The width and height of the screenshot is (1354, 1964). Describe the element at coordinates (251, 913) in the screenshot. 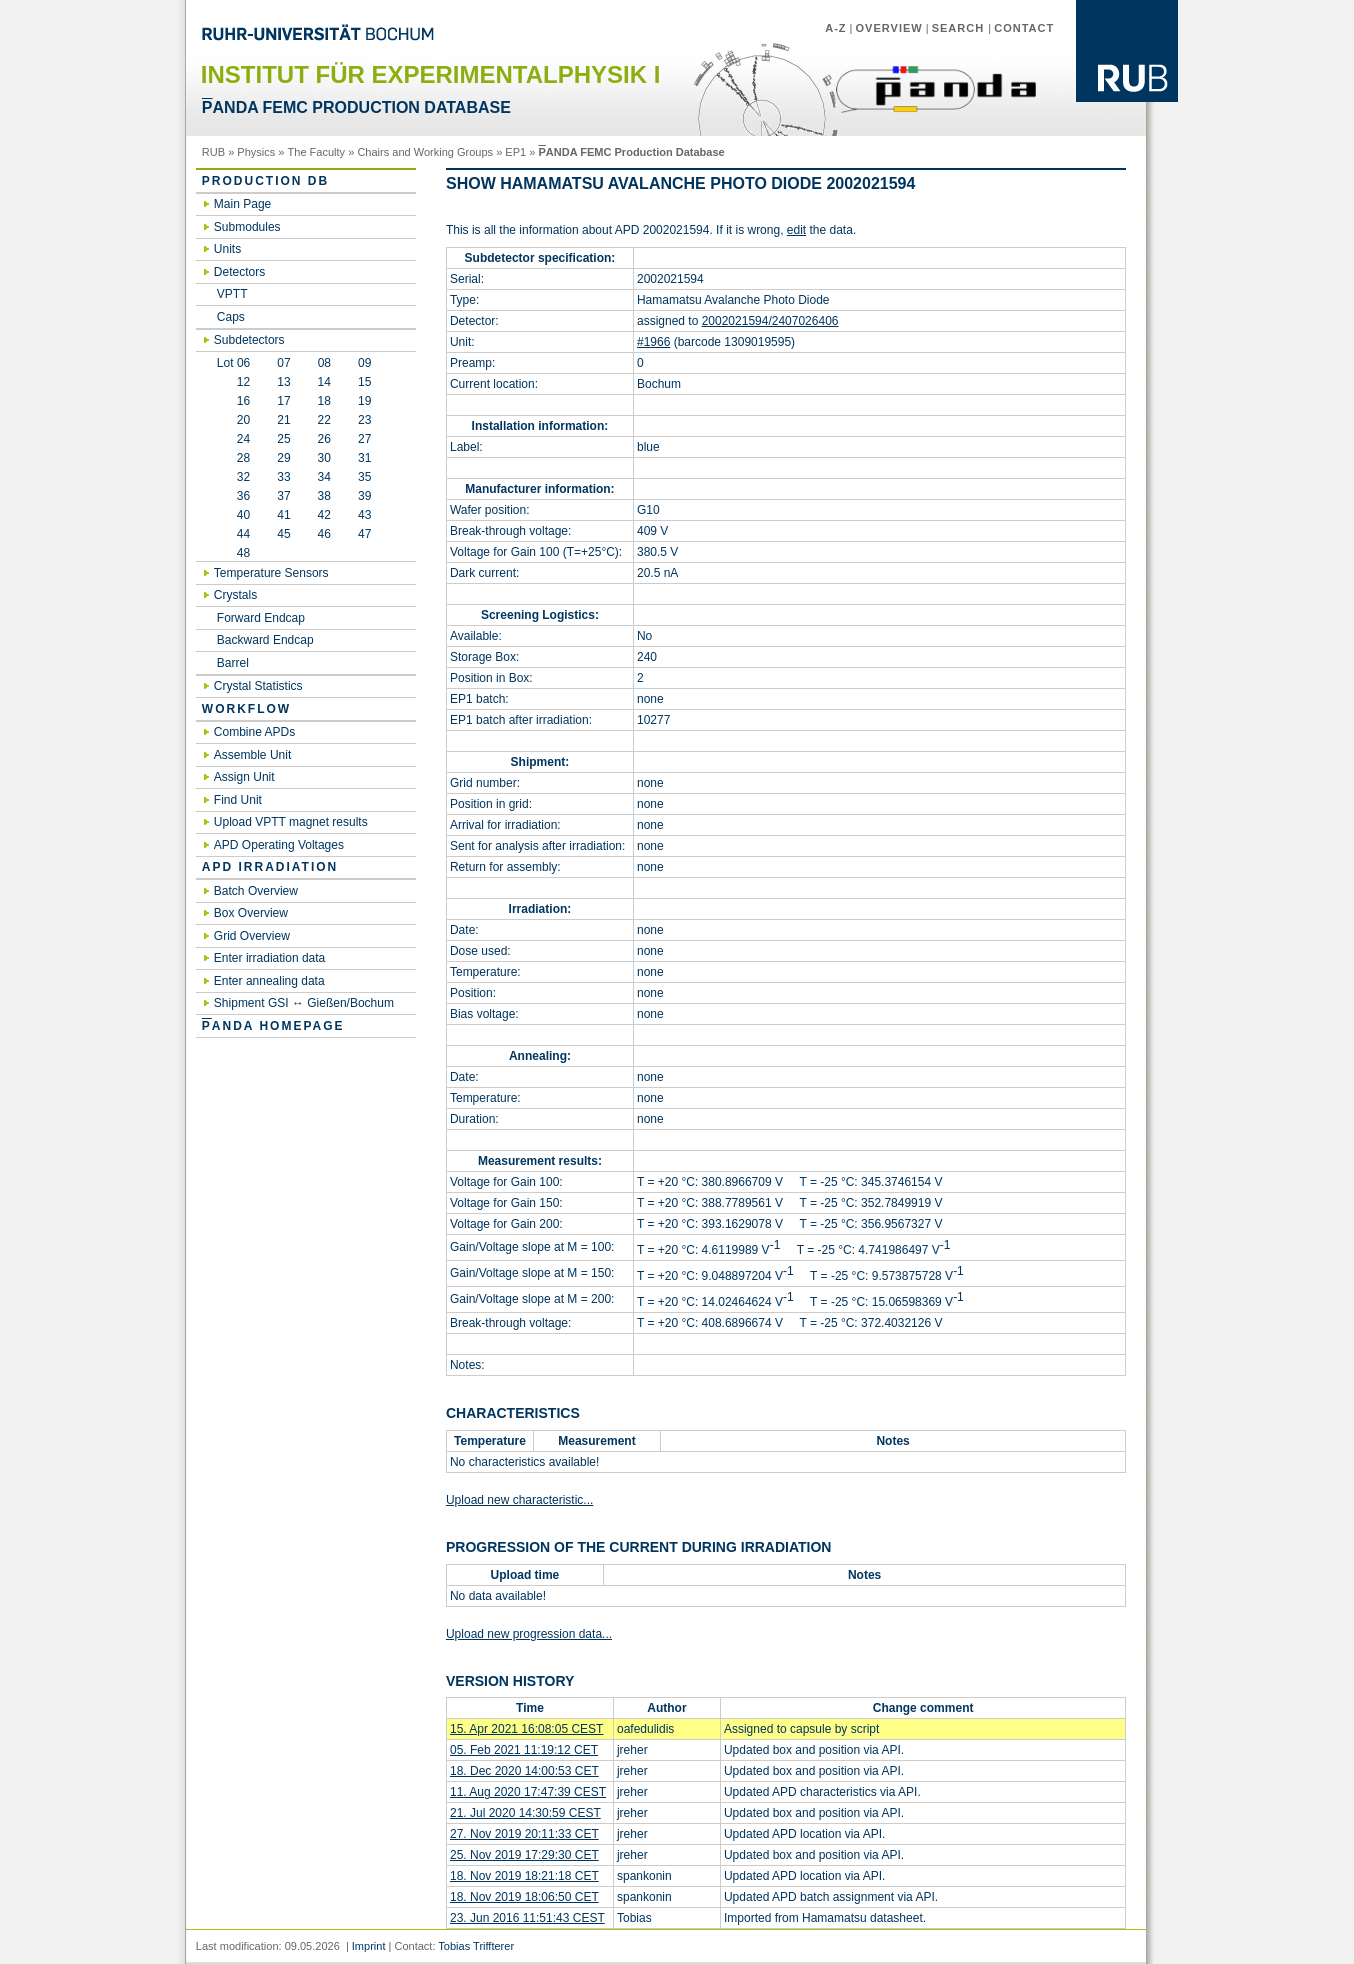

I see `Box Overview` at that location.